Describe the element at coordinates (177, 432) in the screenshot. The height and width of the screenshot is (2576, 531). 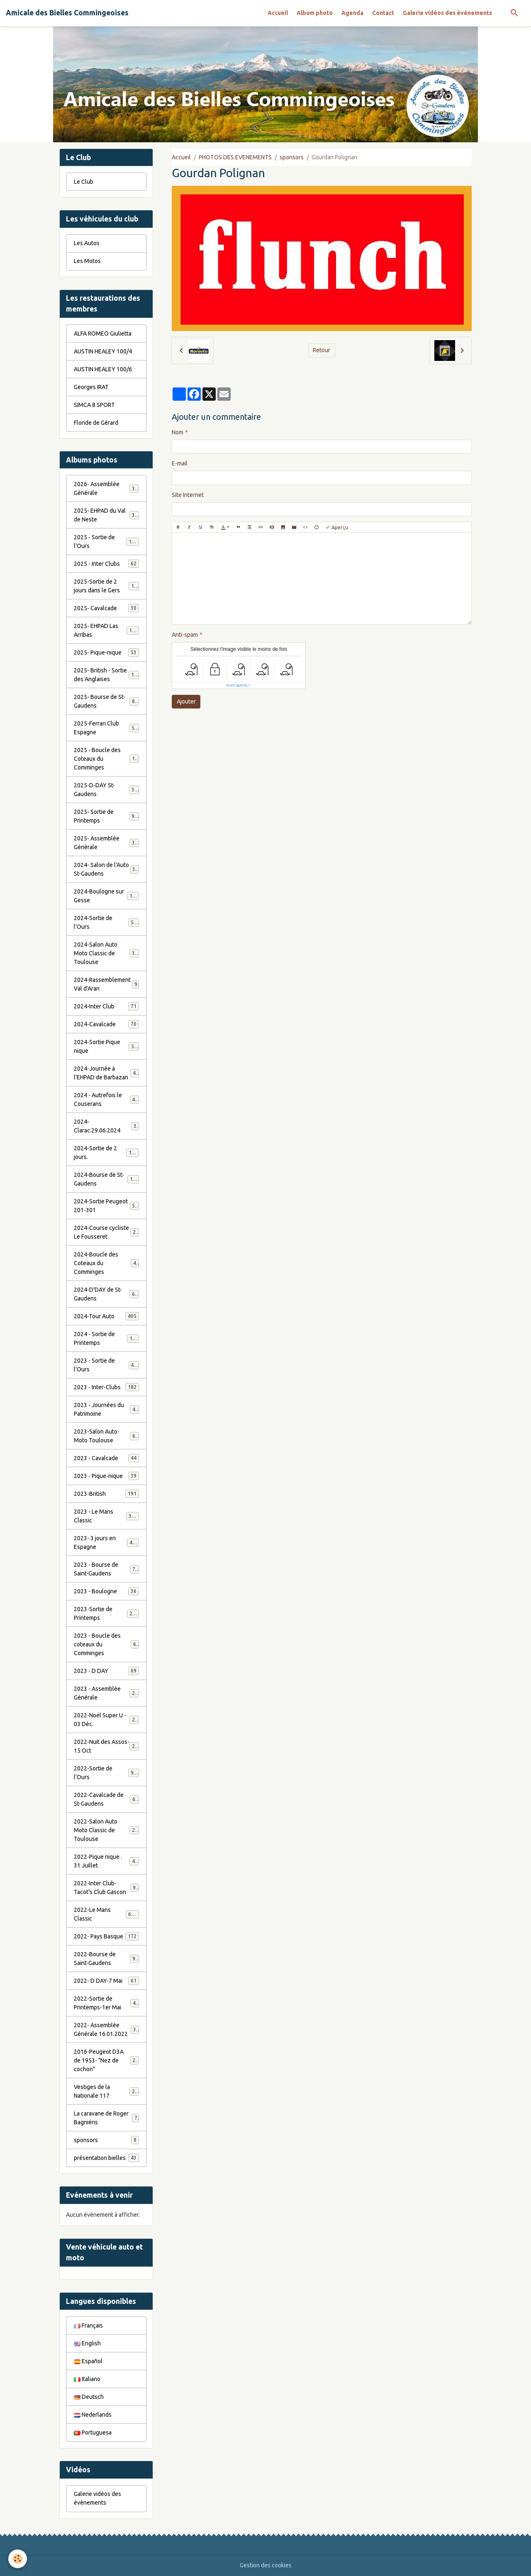
I see `Nom` at that location.